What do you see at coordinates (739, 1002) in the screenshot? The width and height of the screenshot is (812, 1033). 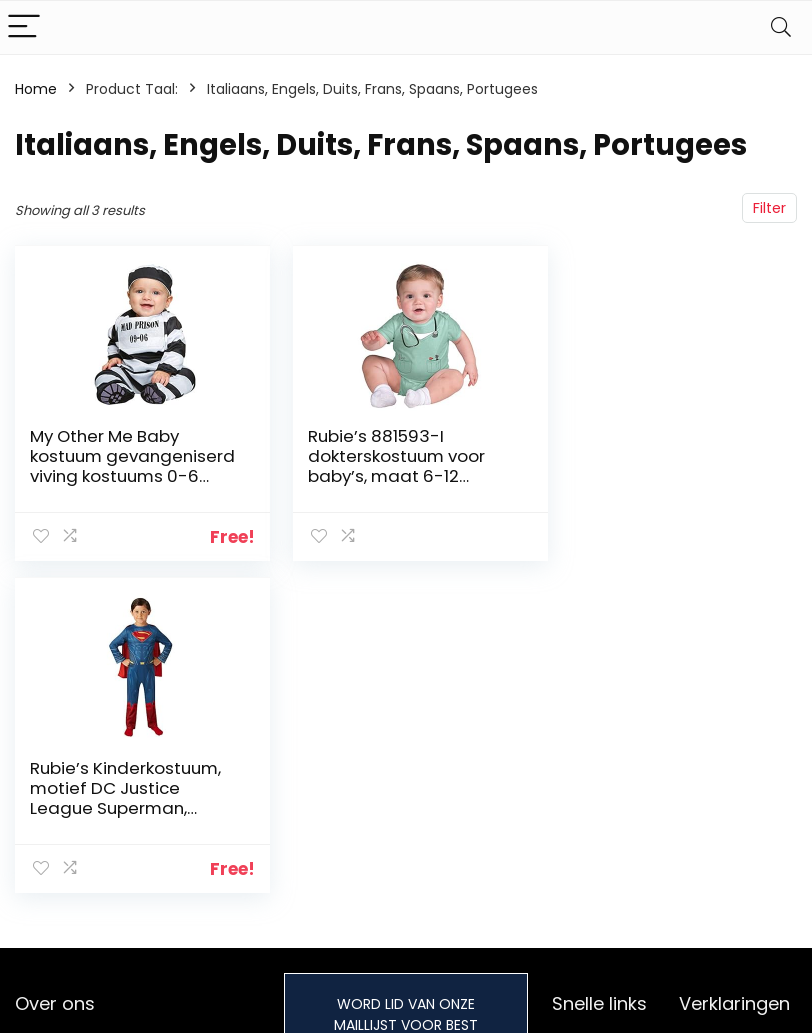 I see `Gelieerde openbaarmaking` at bounding box center [739, 1002].